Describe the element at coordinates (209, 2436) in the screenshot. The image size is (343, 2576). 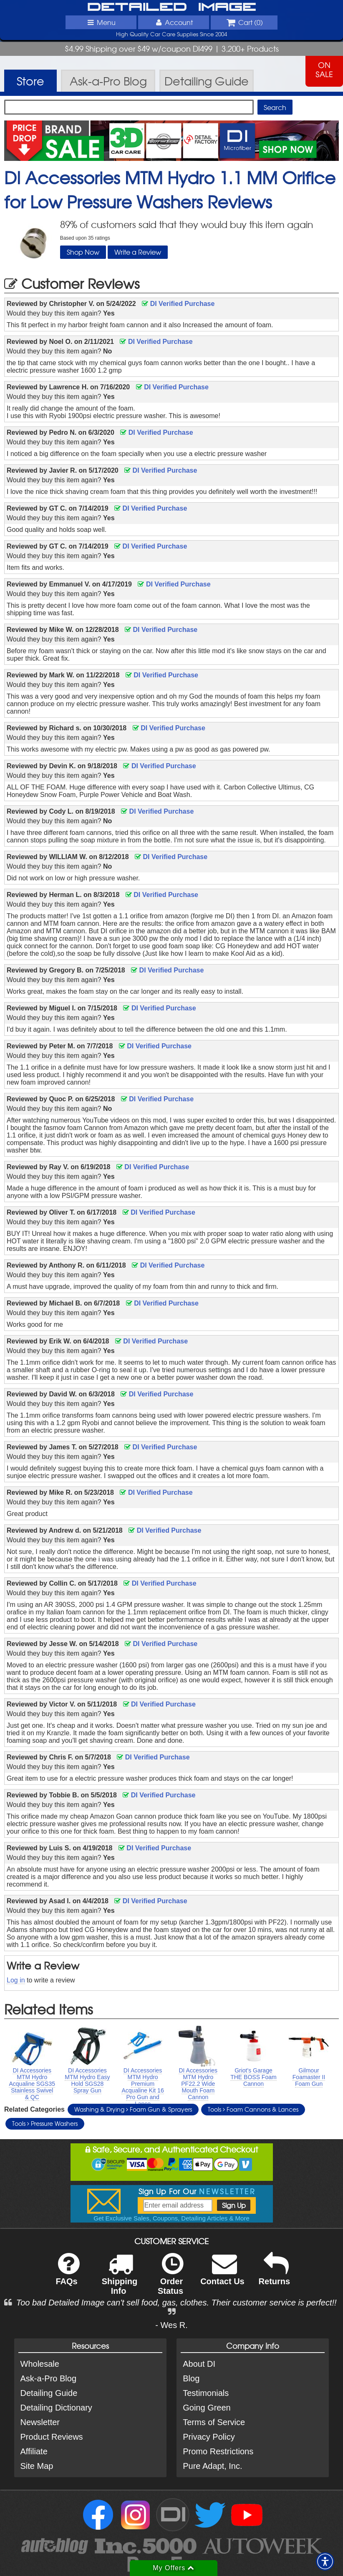
I see `Privacy Policy` at that location.